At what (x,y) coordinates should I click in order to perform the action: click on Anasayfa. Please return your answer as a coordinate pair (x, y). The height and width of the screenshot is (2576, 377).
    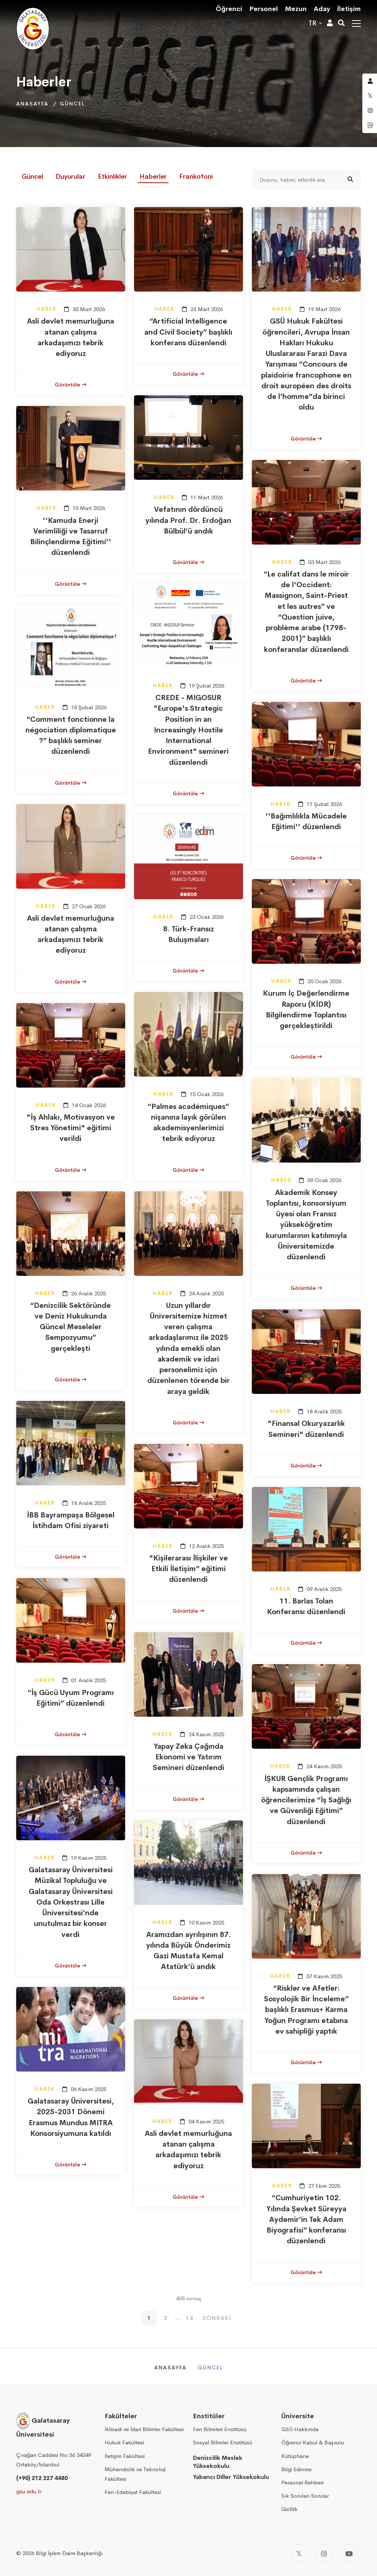
    Looking at the image, I should click on (32, 103).